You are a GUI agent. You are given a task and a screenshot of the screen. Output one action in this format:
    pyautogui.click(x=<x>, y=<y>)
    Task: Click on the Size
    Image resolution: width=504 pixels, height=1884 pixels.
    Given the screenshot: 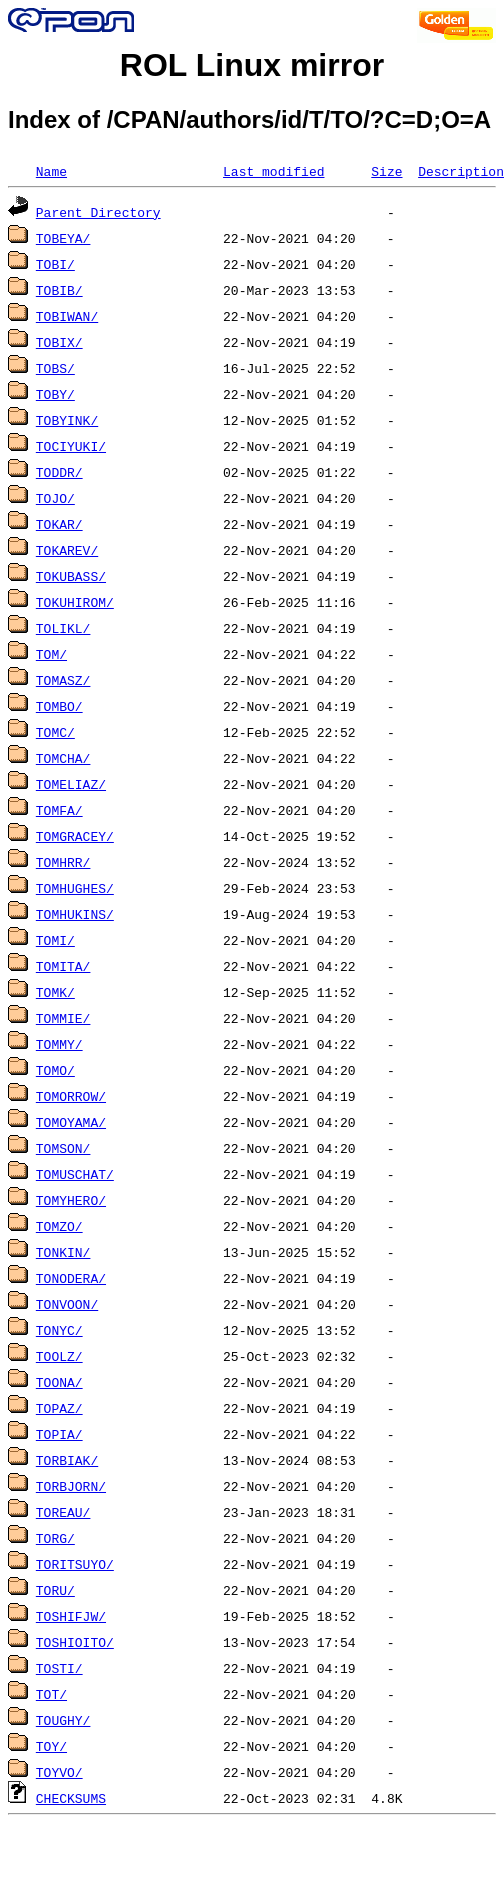 What is the action you would take?
    pyautogui.click(x=386, y=171)
    